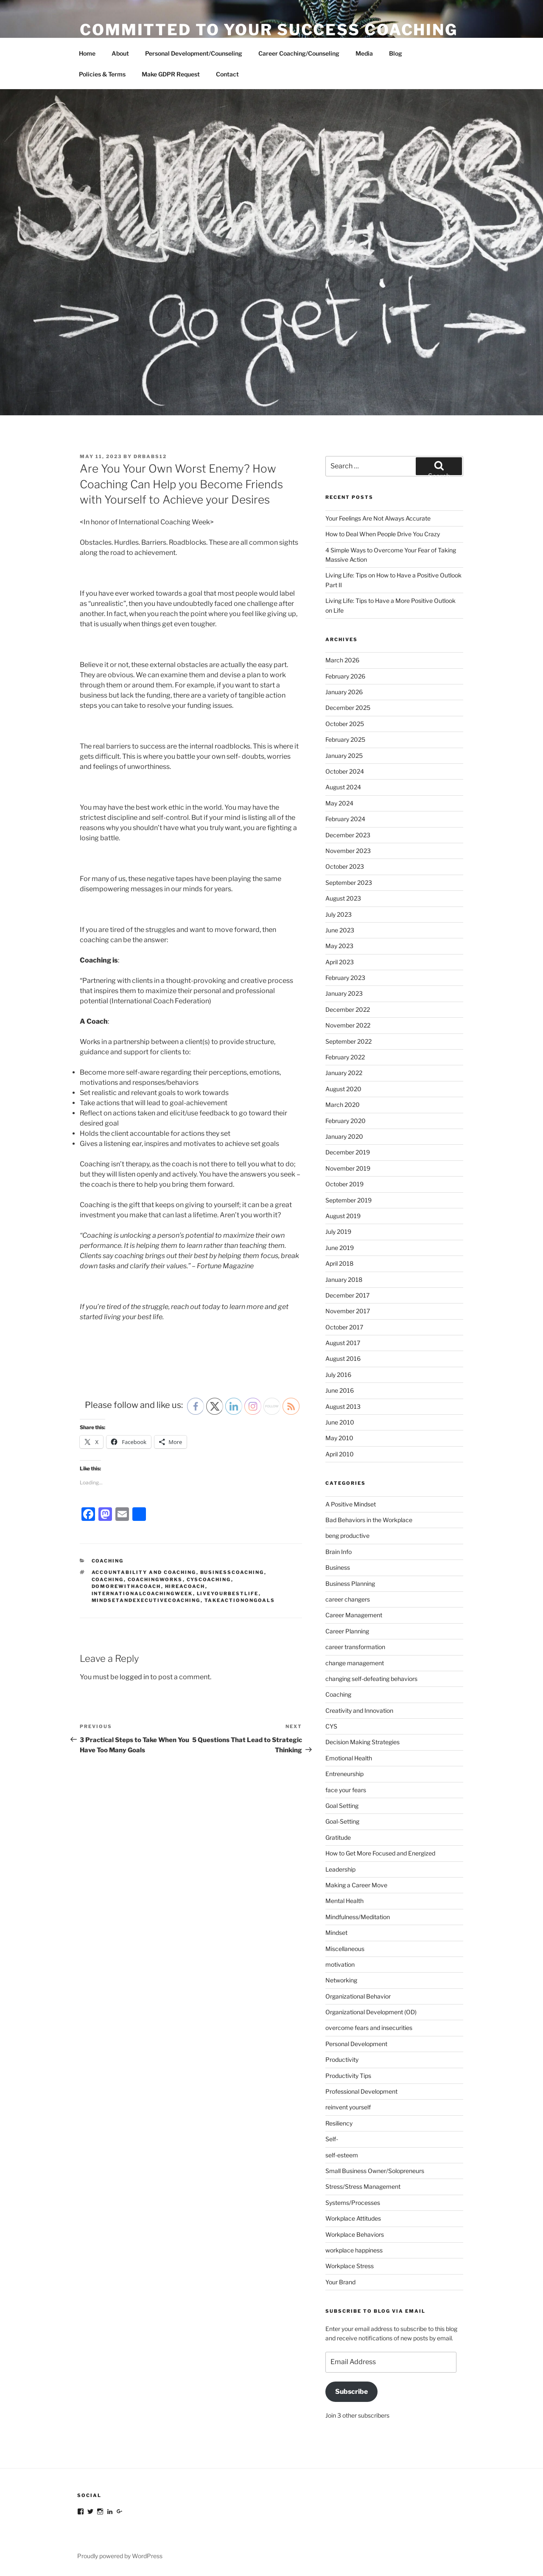  Describe the element at coordinates (341, 2155) in the screenshot. I see `self-esteem` at that location.